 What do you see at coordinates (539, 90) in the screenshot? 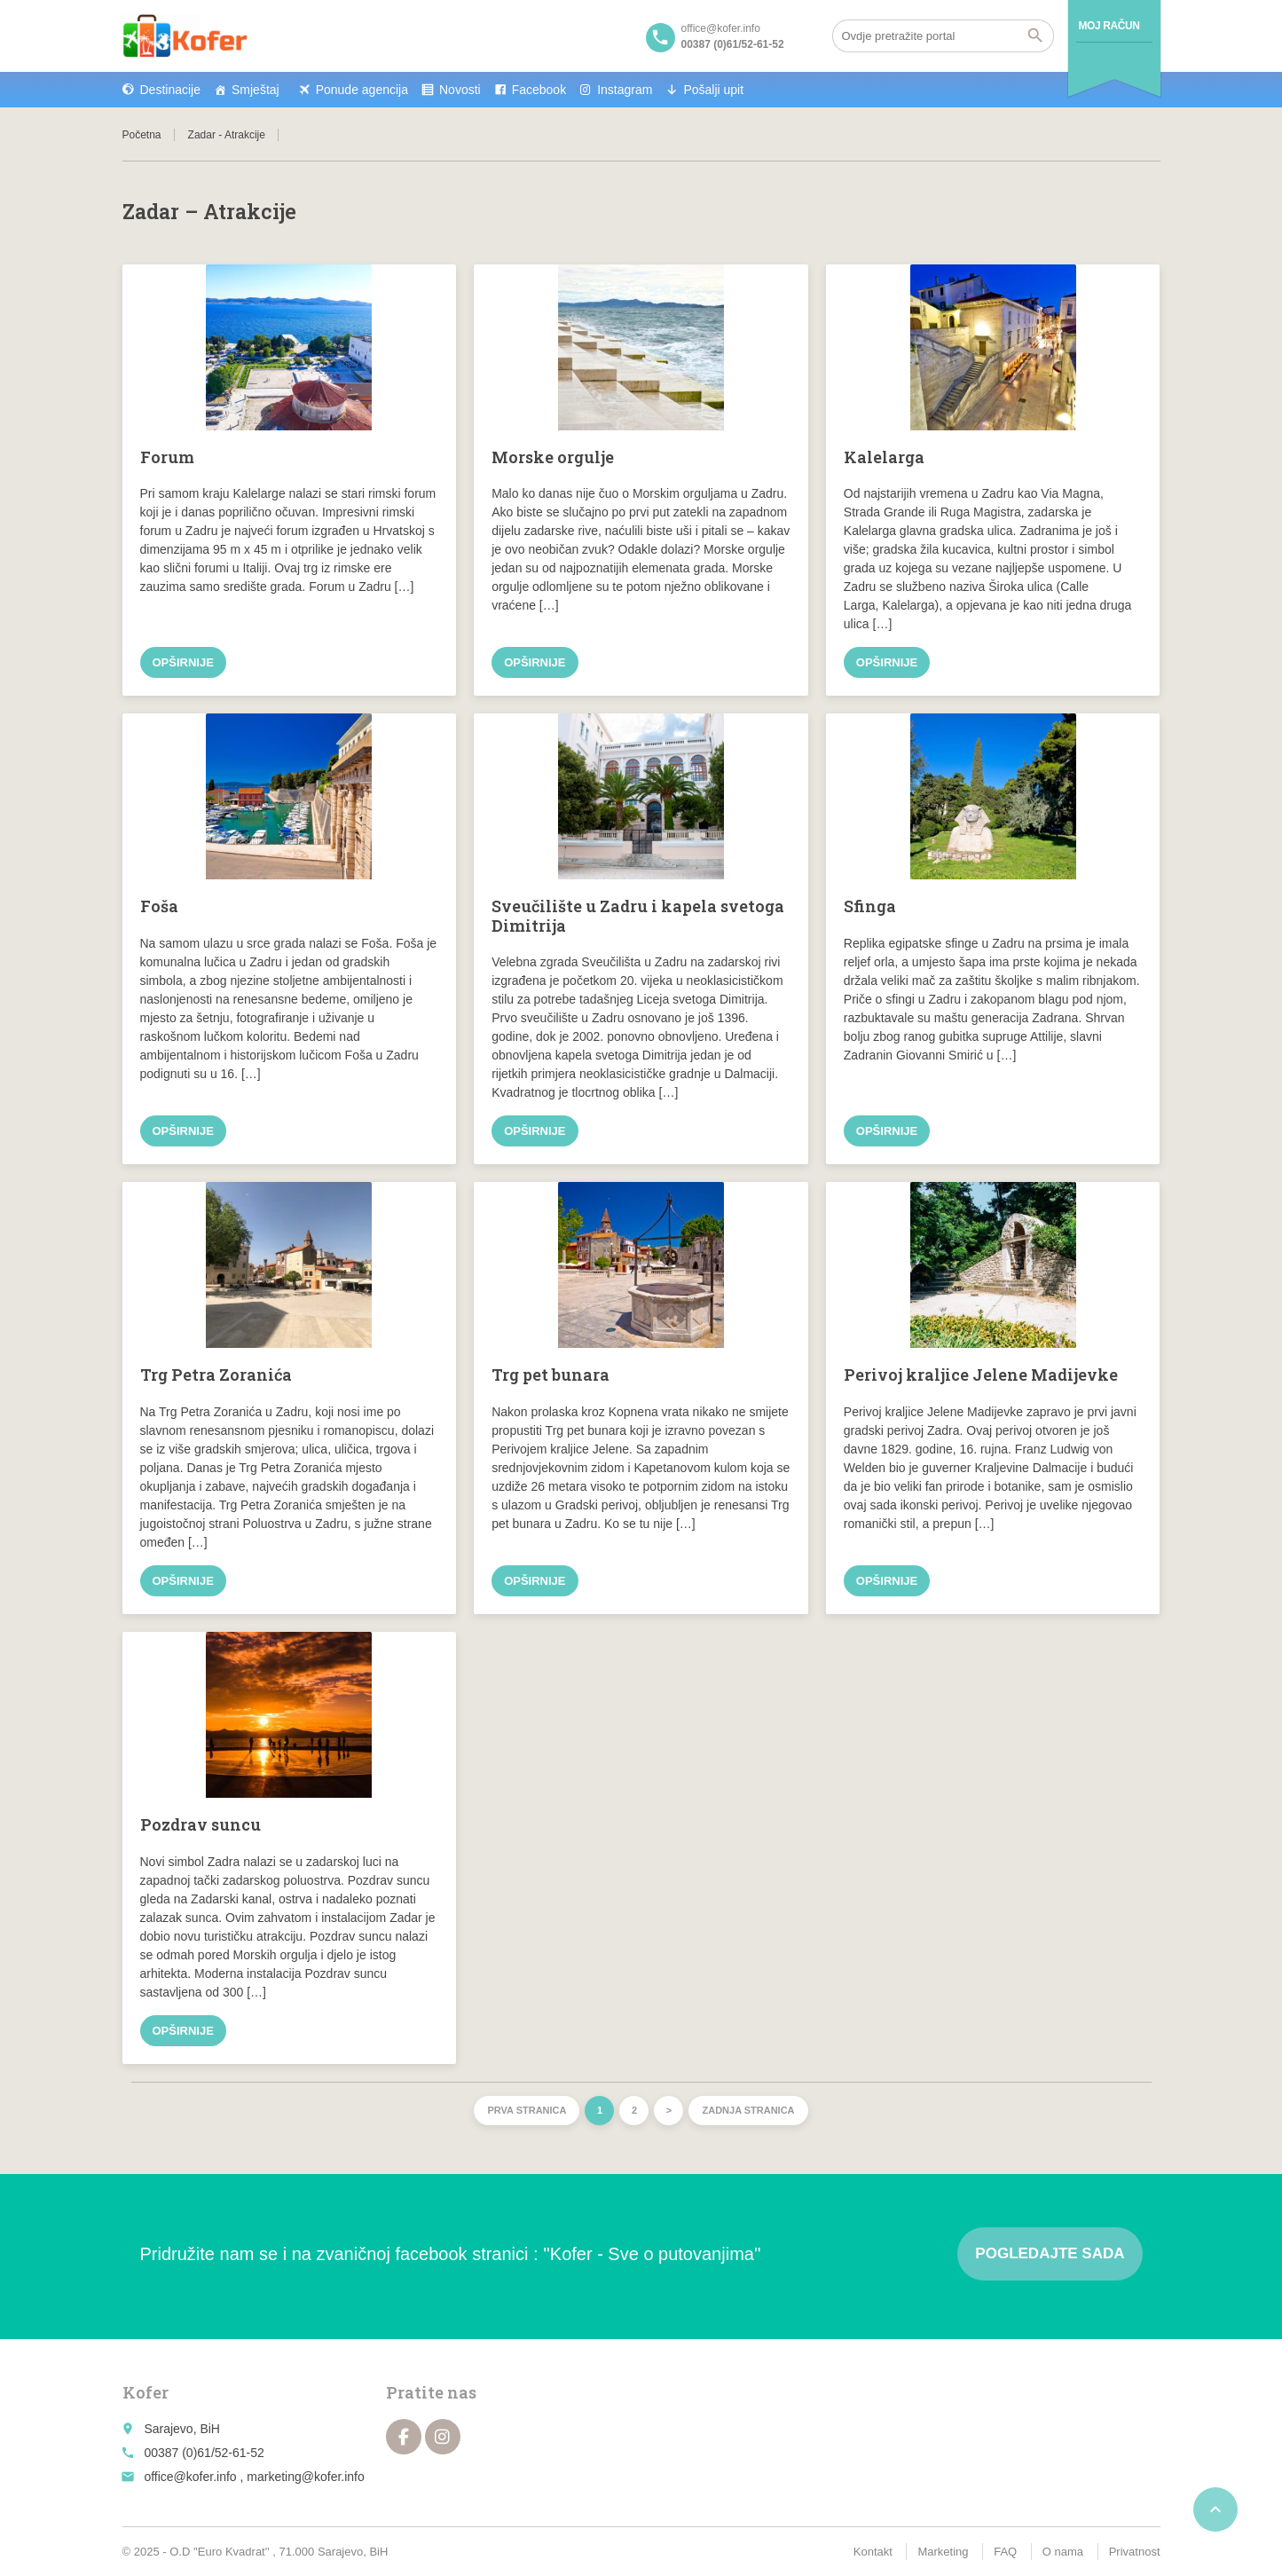
I see `Facebook` at bounding box center [539, 90].